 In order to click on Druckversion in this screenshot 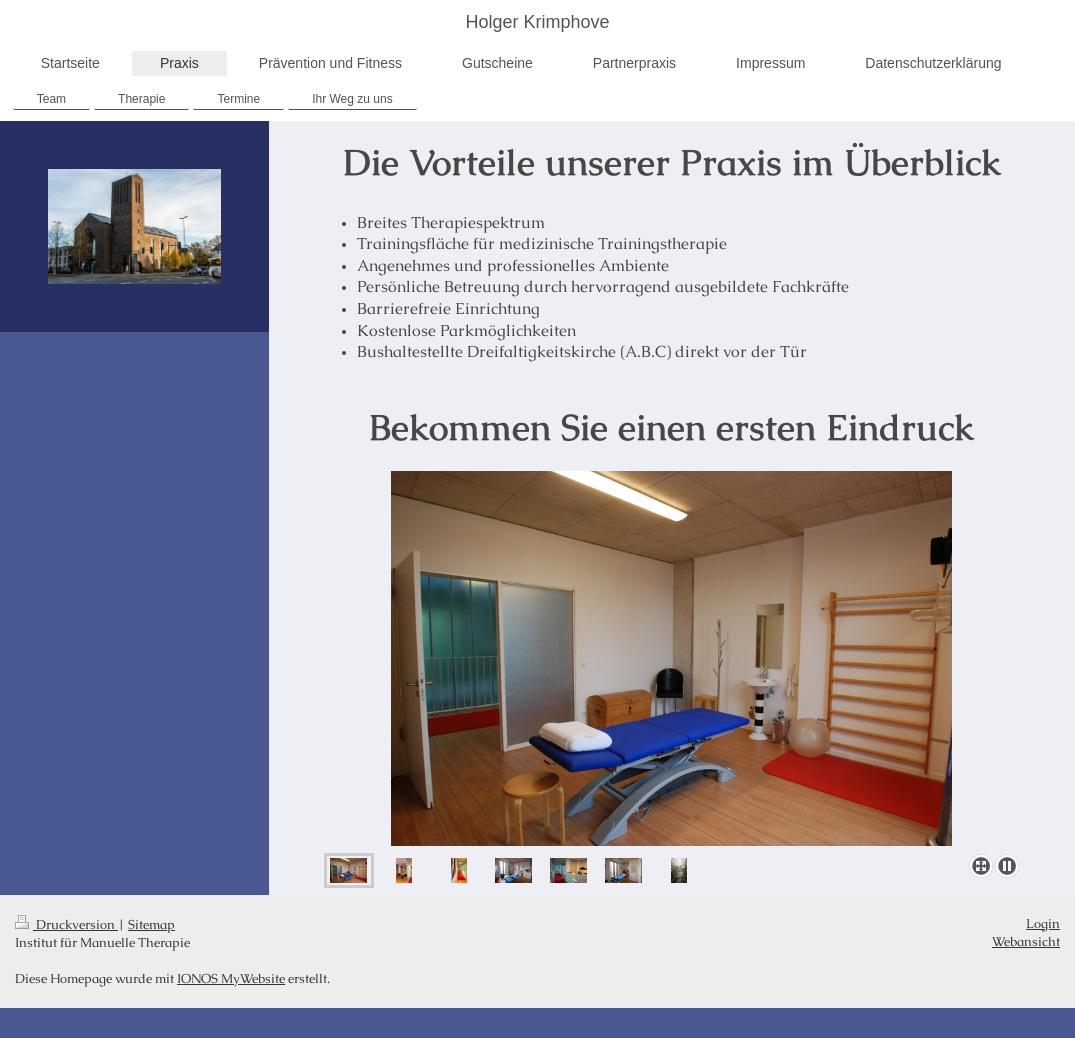, I will do `click(66, 924)`.